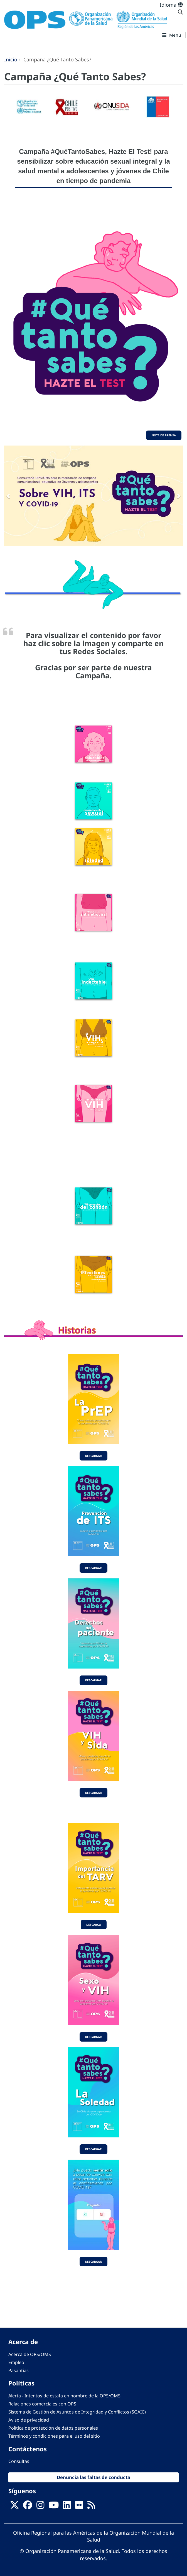  What do you see at coordinates (18, 2461) in the screenshot?
I see `Consultas` at bounding box center [18, 2461].